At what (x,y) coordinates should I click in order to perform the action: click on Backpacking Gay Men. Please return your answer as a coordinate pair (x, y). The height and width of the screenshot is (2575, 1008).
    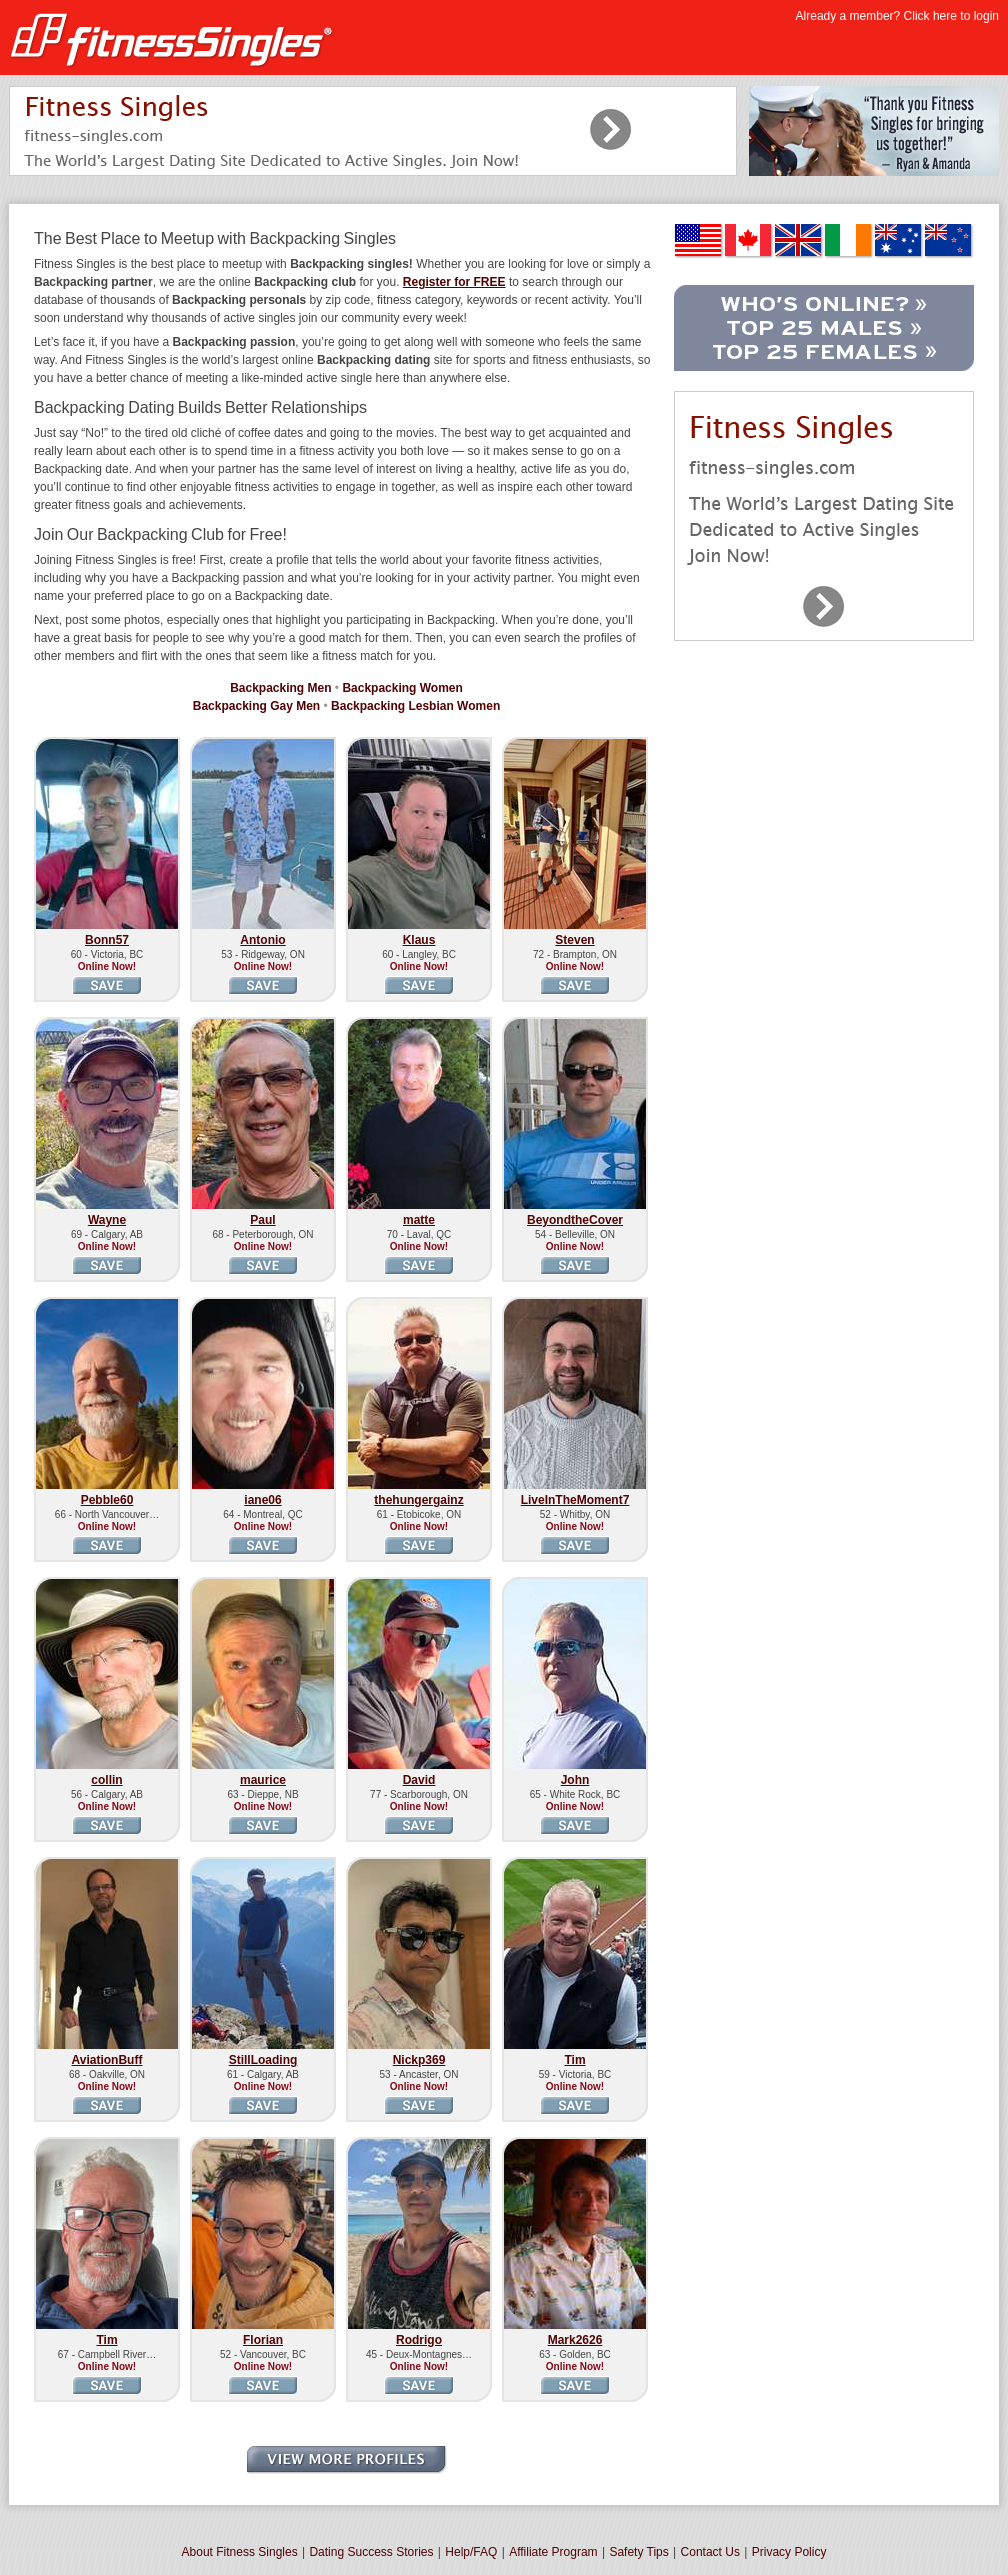
    Looking at the image, I should click on (256, 706).